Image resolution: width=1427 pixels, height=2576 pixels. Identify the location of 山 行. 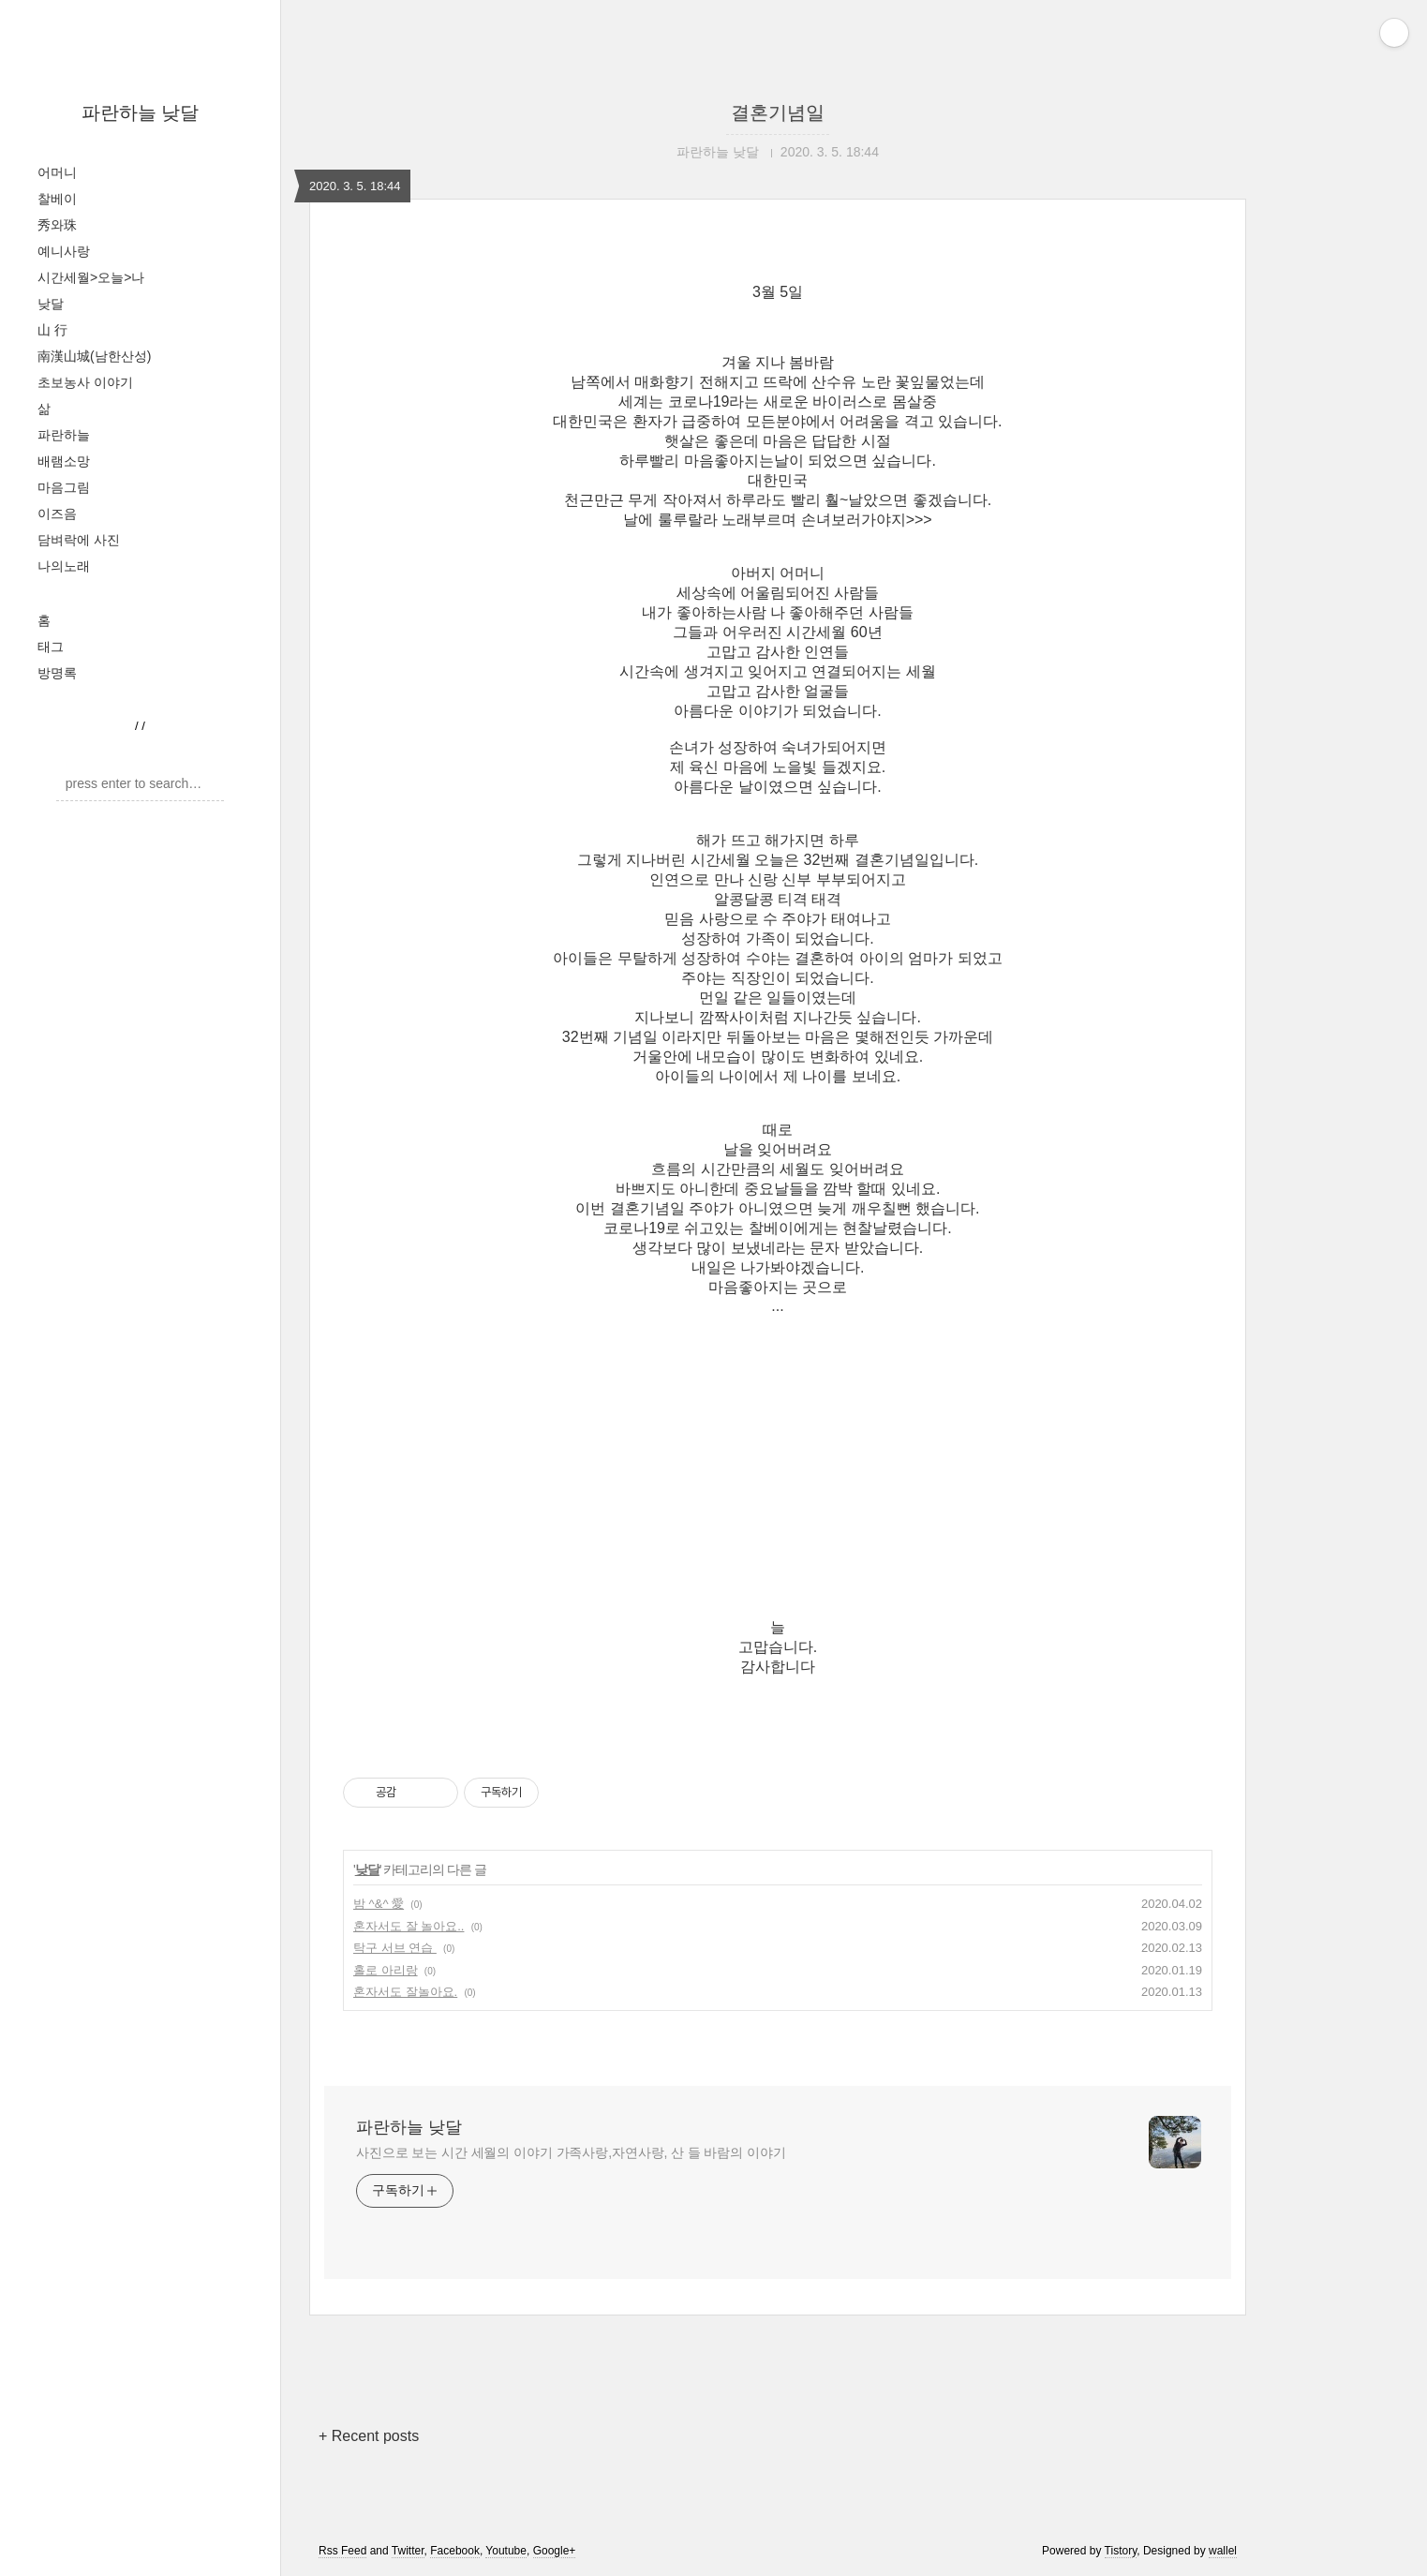
(52, 329).